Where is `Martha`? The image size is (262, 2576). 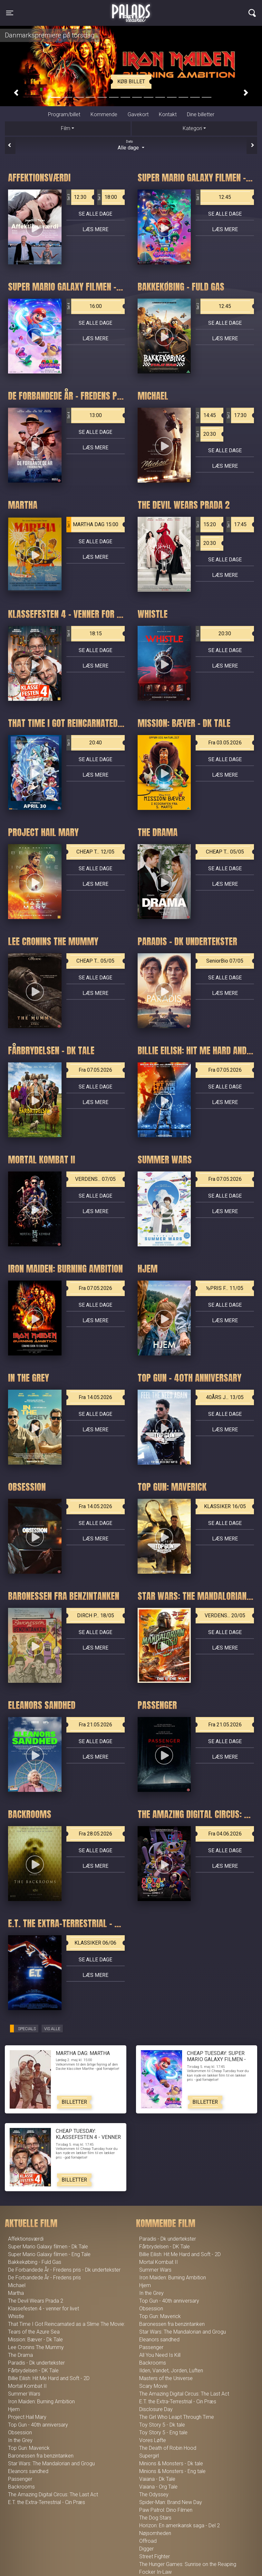
Martha is located at coordinates (16, 2293).